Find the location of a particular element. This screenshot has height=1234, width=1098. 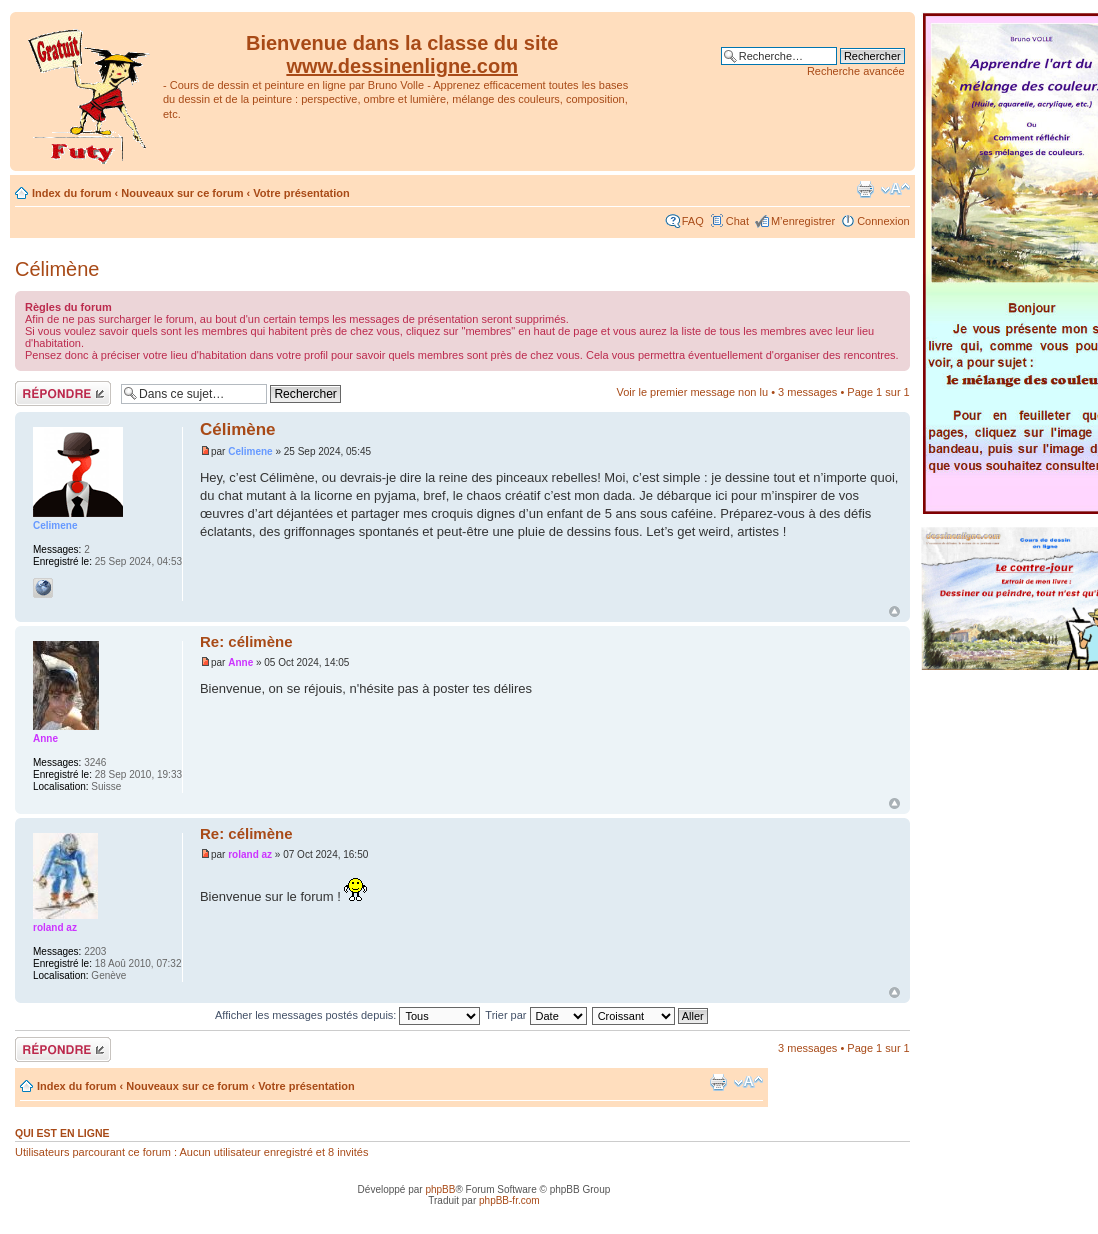

Index du forum is located at coordinates (71, 193).